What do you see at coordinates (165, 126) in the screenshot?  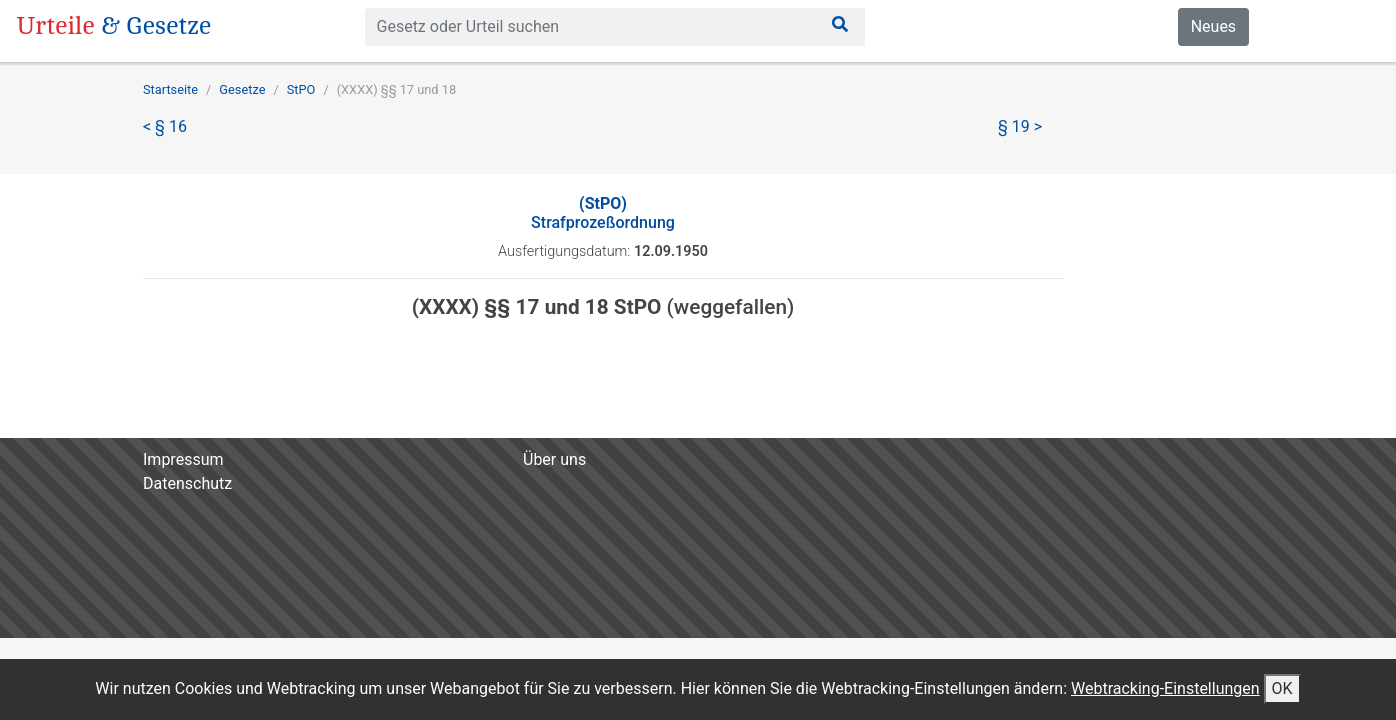 I see `< § 16` at bounding box center [165, 126].